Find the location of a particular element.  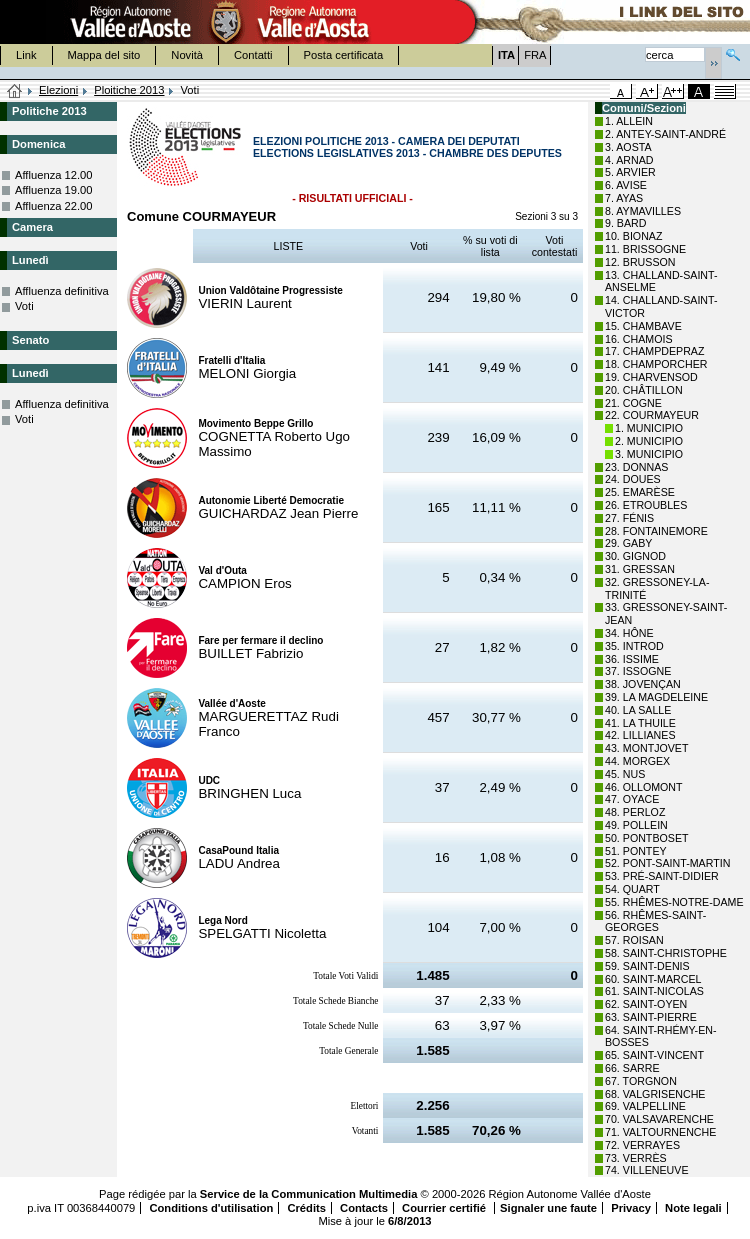

31. GRESSAN is located at coordinates (640, 569).